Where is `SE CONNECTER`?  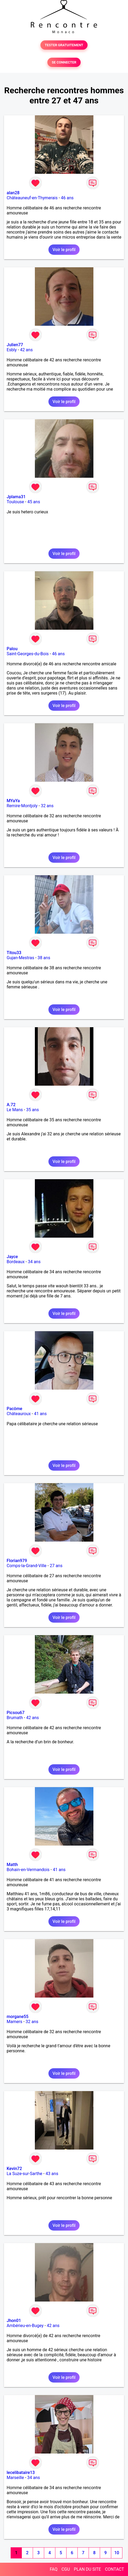
SE CONNECTER is located at coordinates (64, 62).